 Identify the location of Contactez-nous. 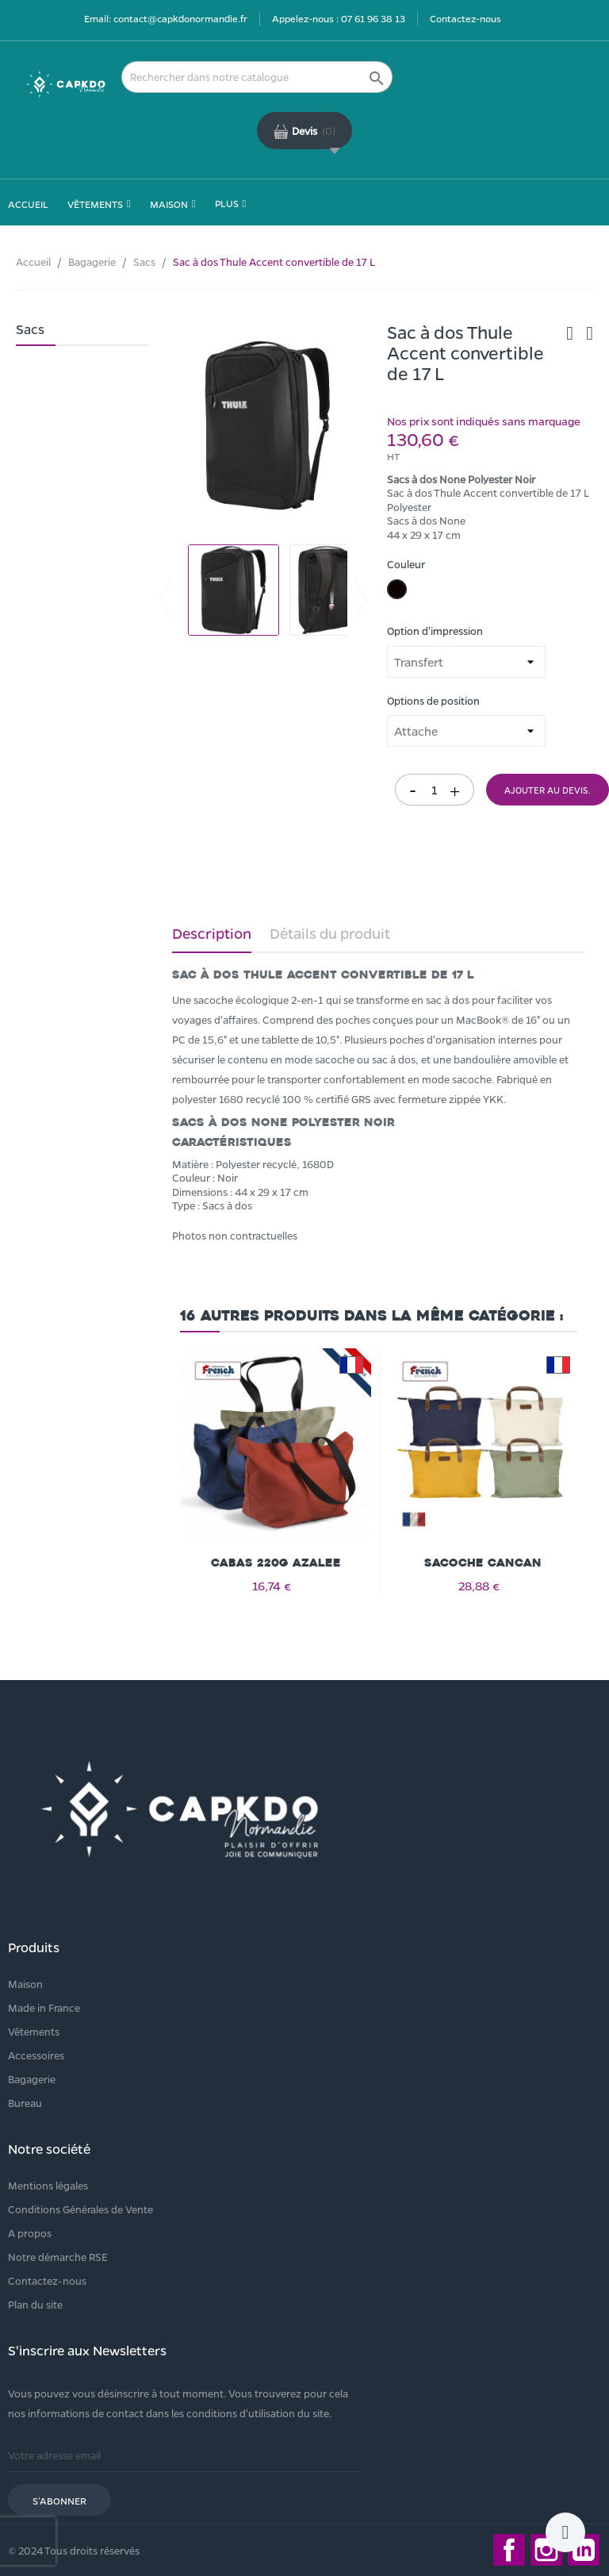
(465, 18).